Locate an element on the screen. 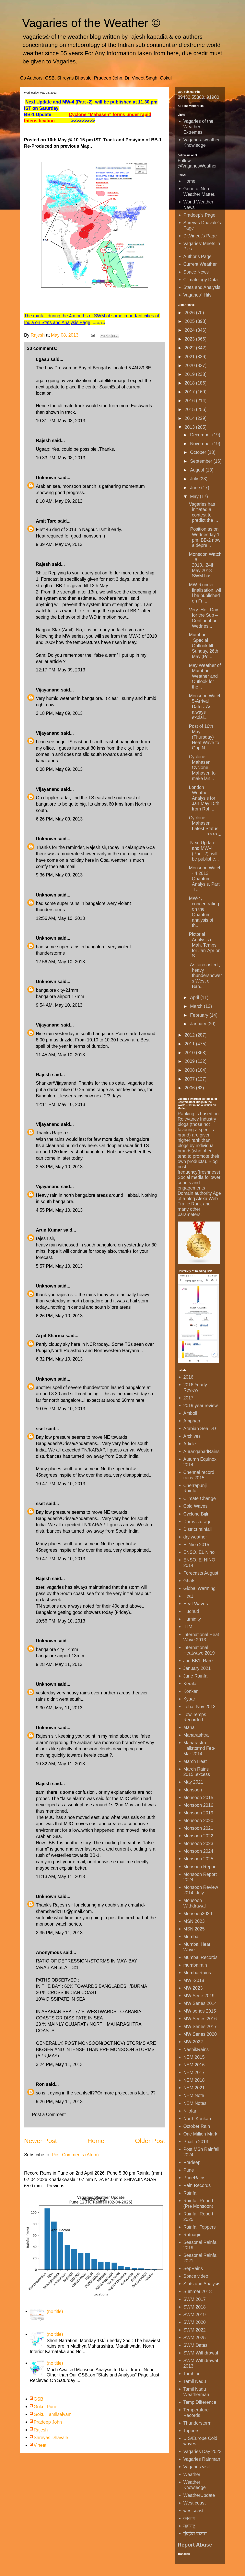 This screenshot has width=245, height=2576. 2011 is located at coordinates (190, 1043).